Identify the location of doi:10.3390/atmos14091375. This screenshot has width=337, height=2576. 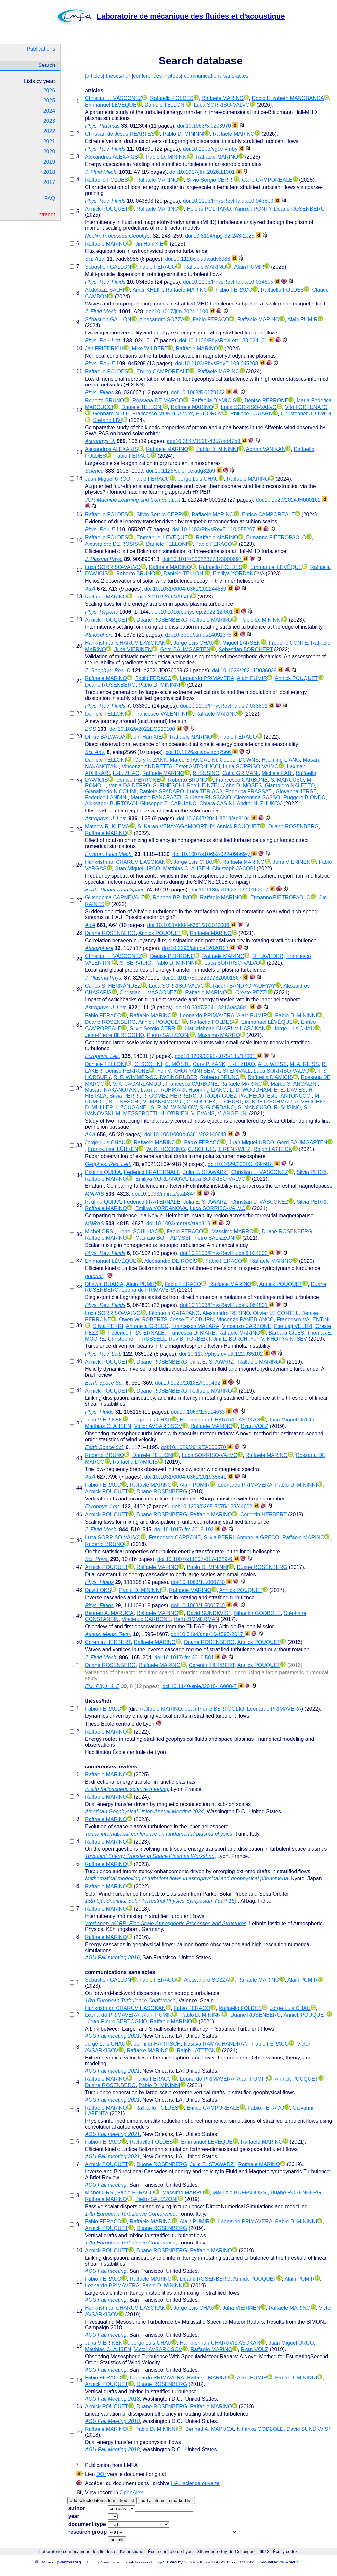
(201, 635).